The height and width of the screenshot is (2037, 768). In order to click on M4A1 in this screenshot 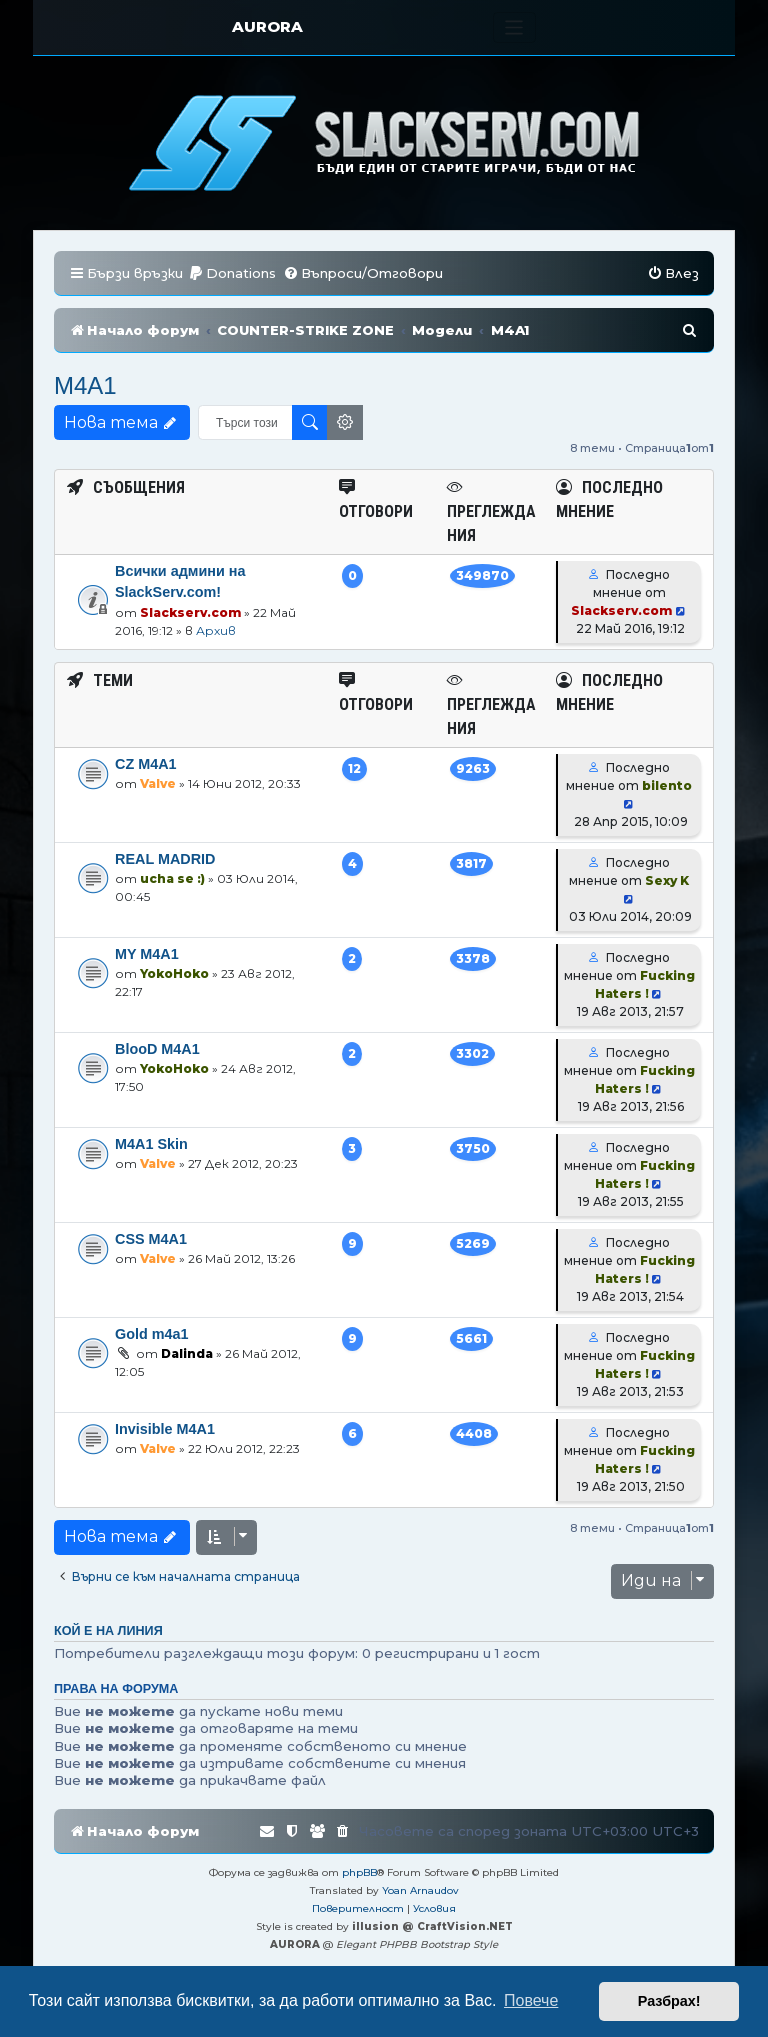, I will do `click(85, 385)`.